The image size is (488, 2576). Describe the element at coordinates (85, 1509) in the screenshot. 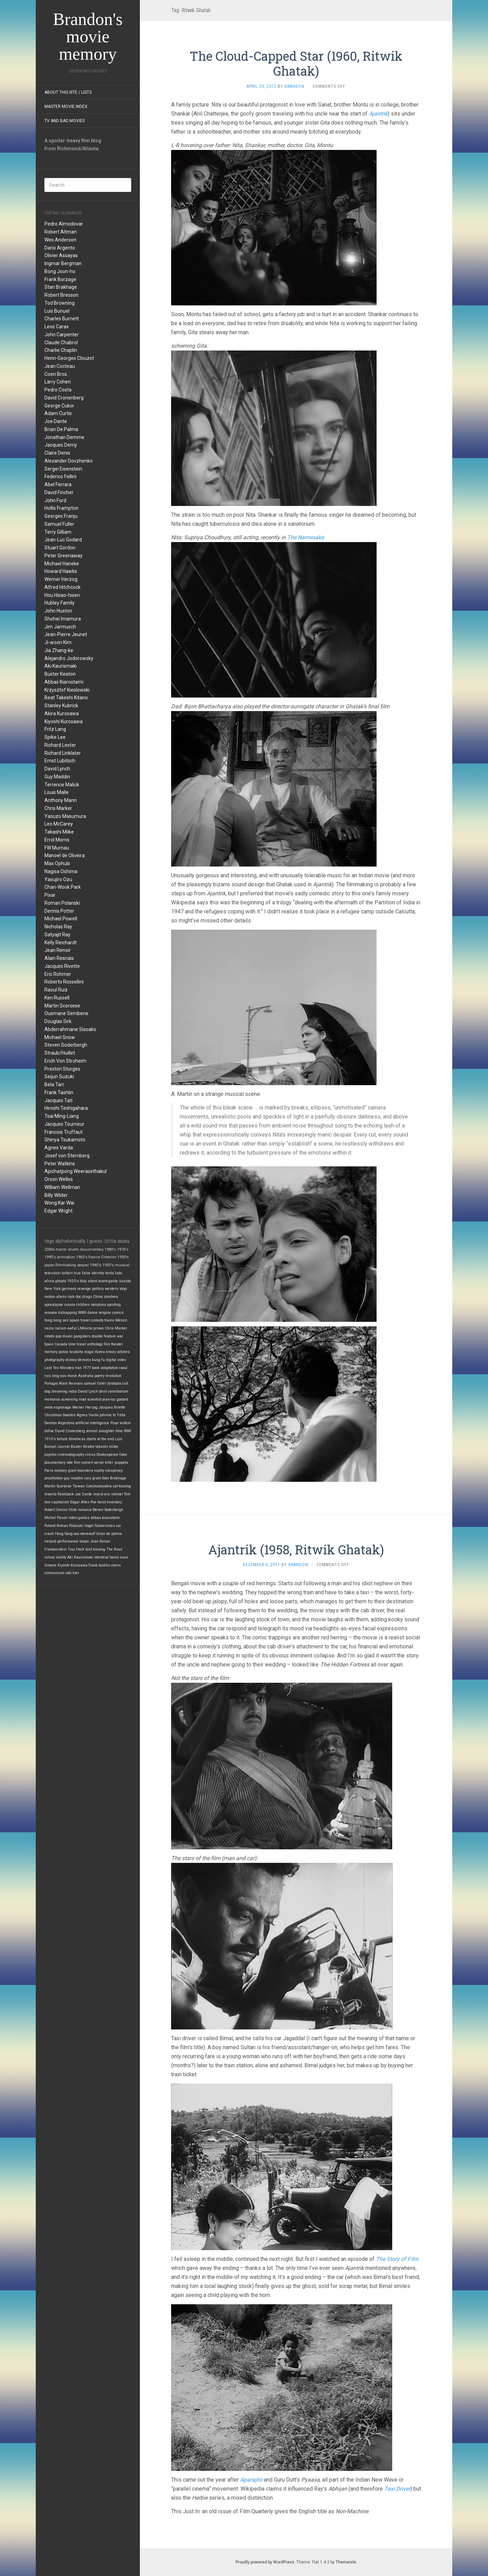

I see `romania` at that location.